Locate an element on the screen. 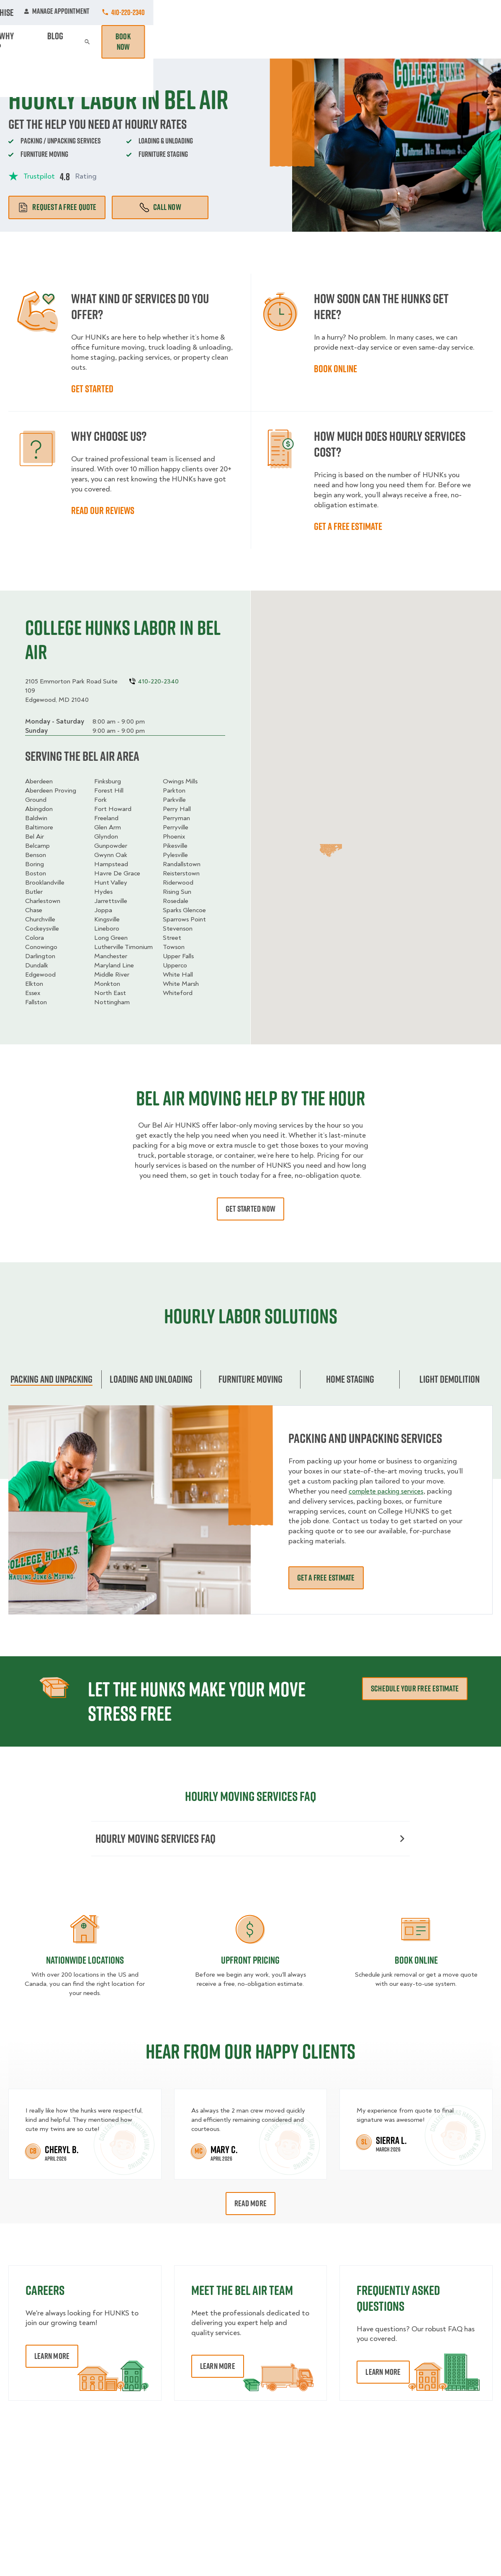 The height and width of the screenshot is (2576, 501). Book online is located at coordinates (335, 368).